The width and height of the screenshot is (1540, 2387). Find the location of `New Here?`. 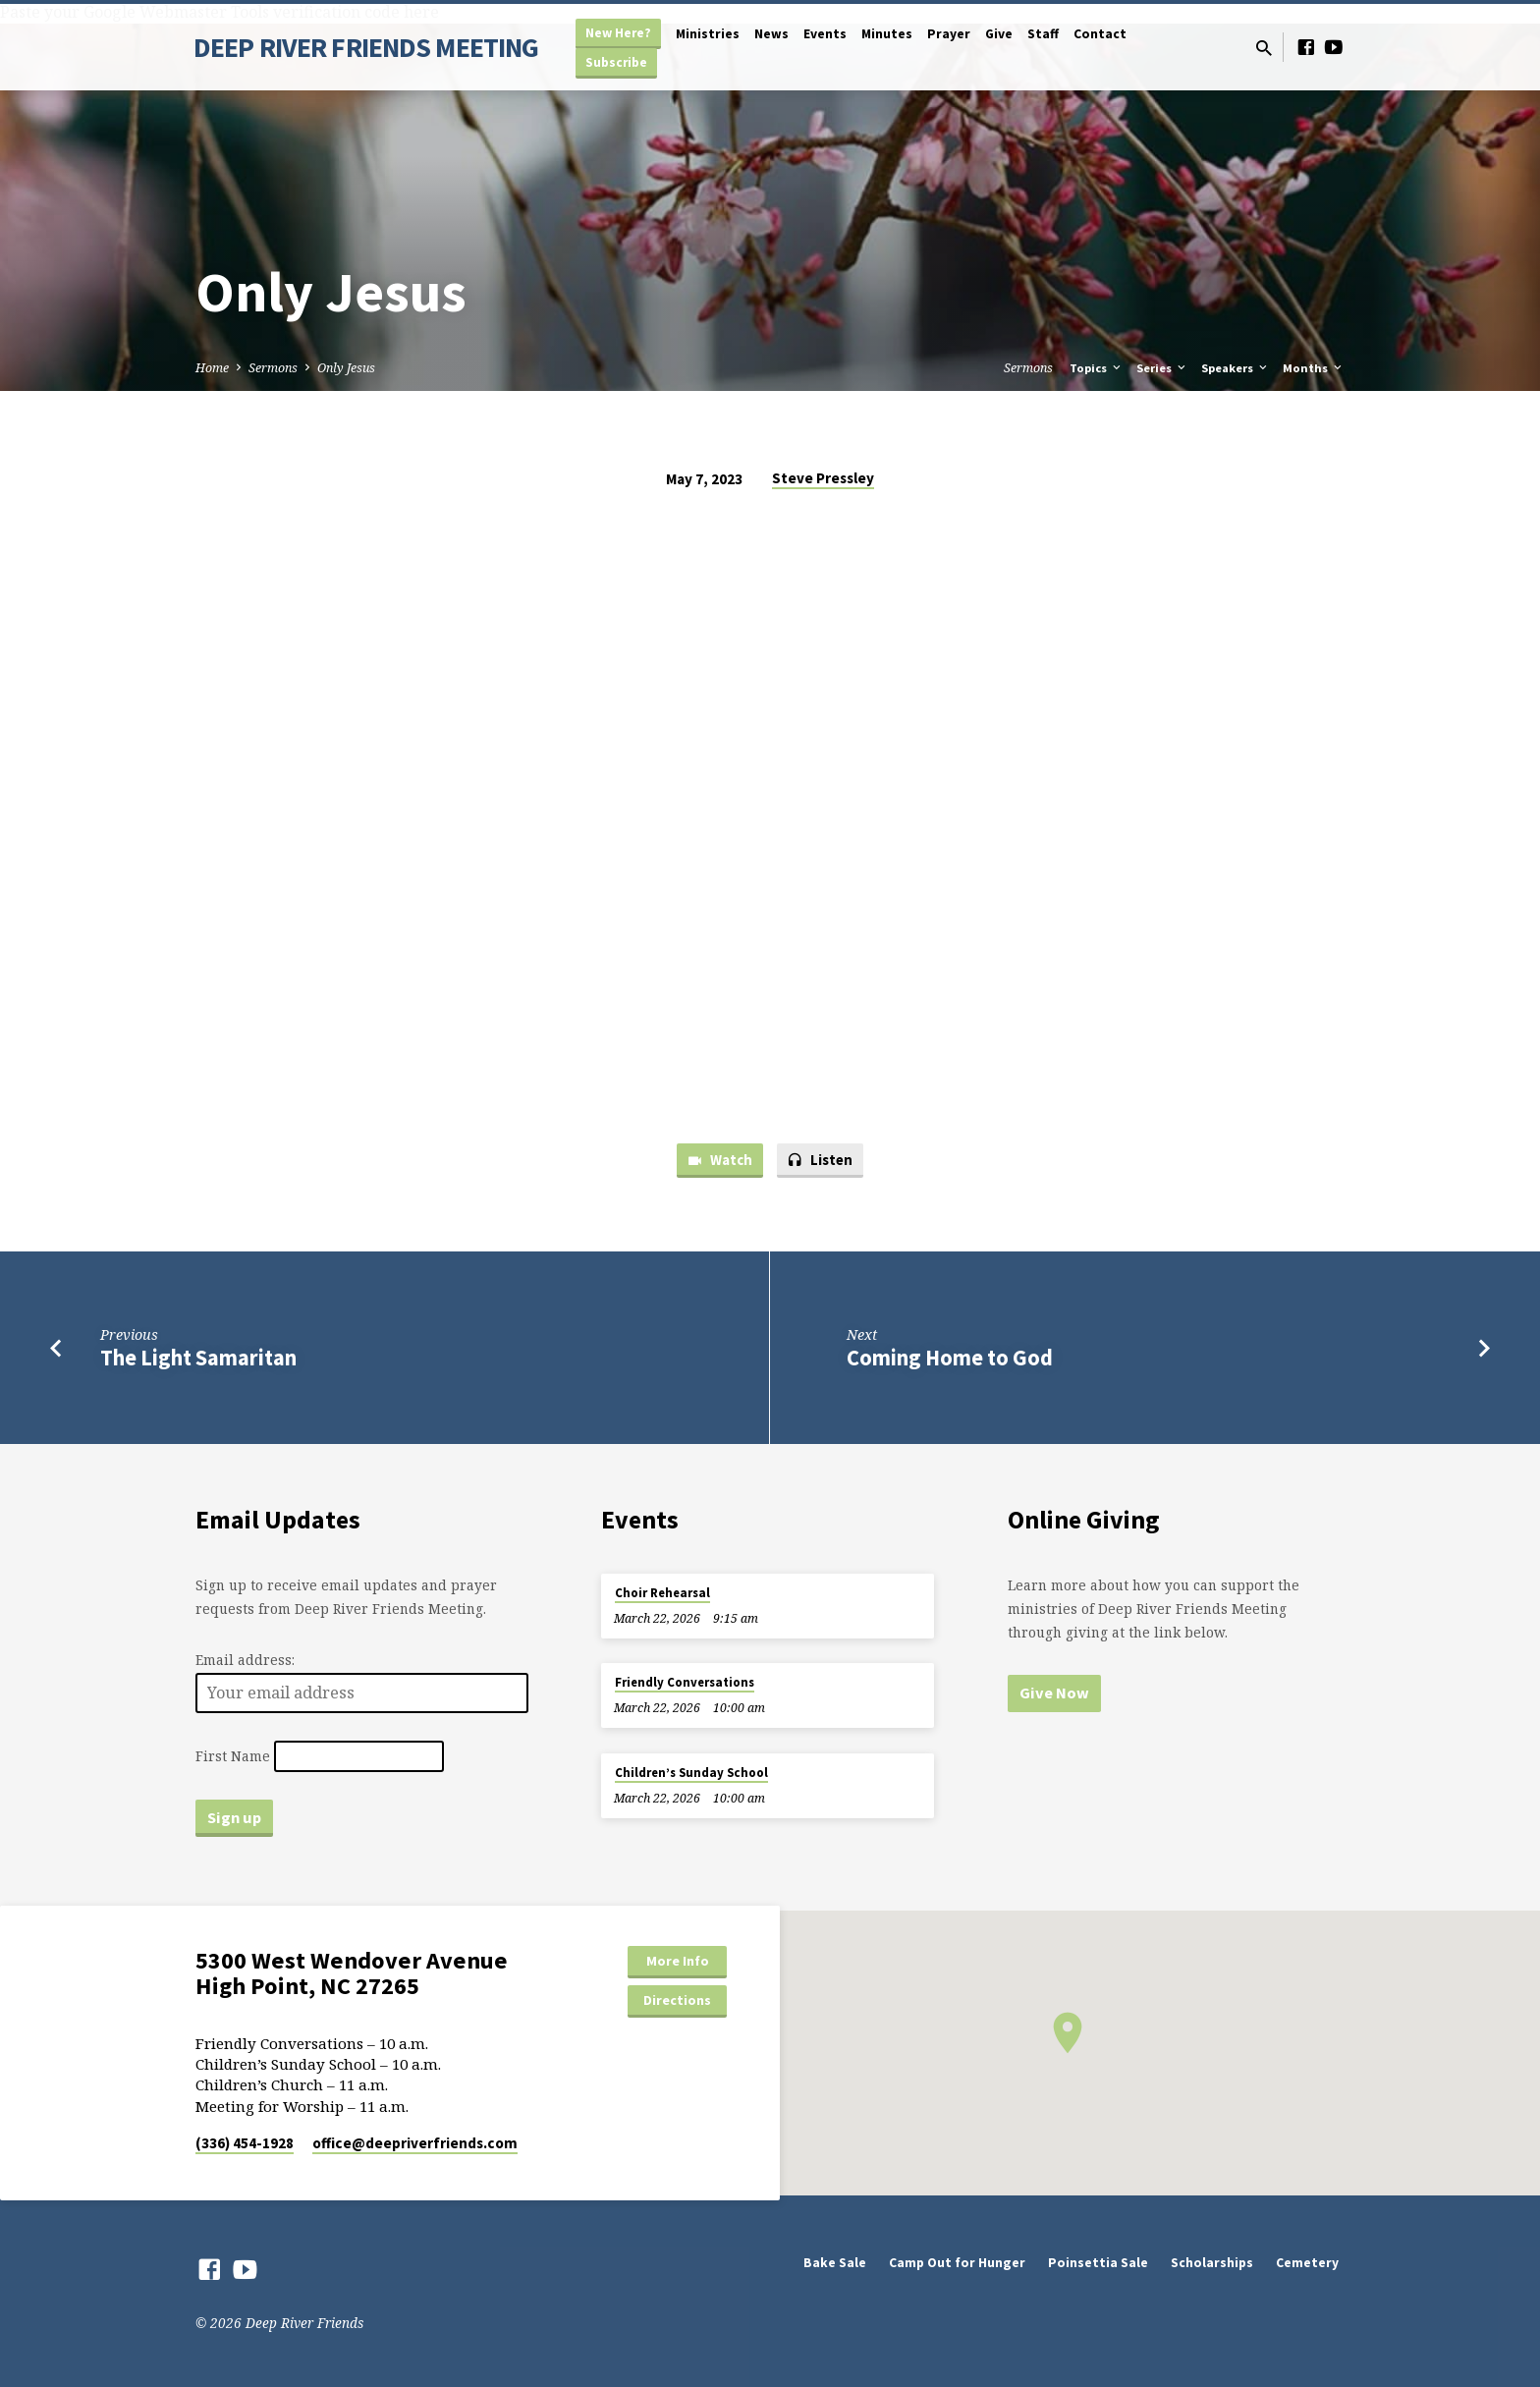

New Here? is located at coordinates (618, 33).